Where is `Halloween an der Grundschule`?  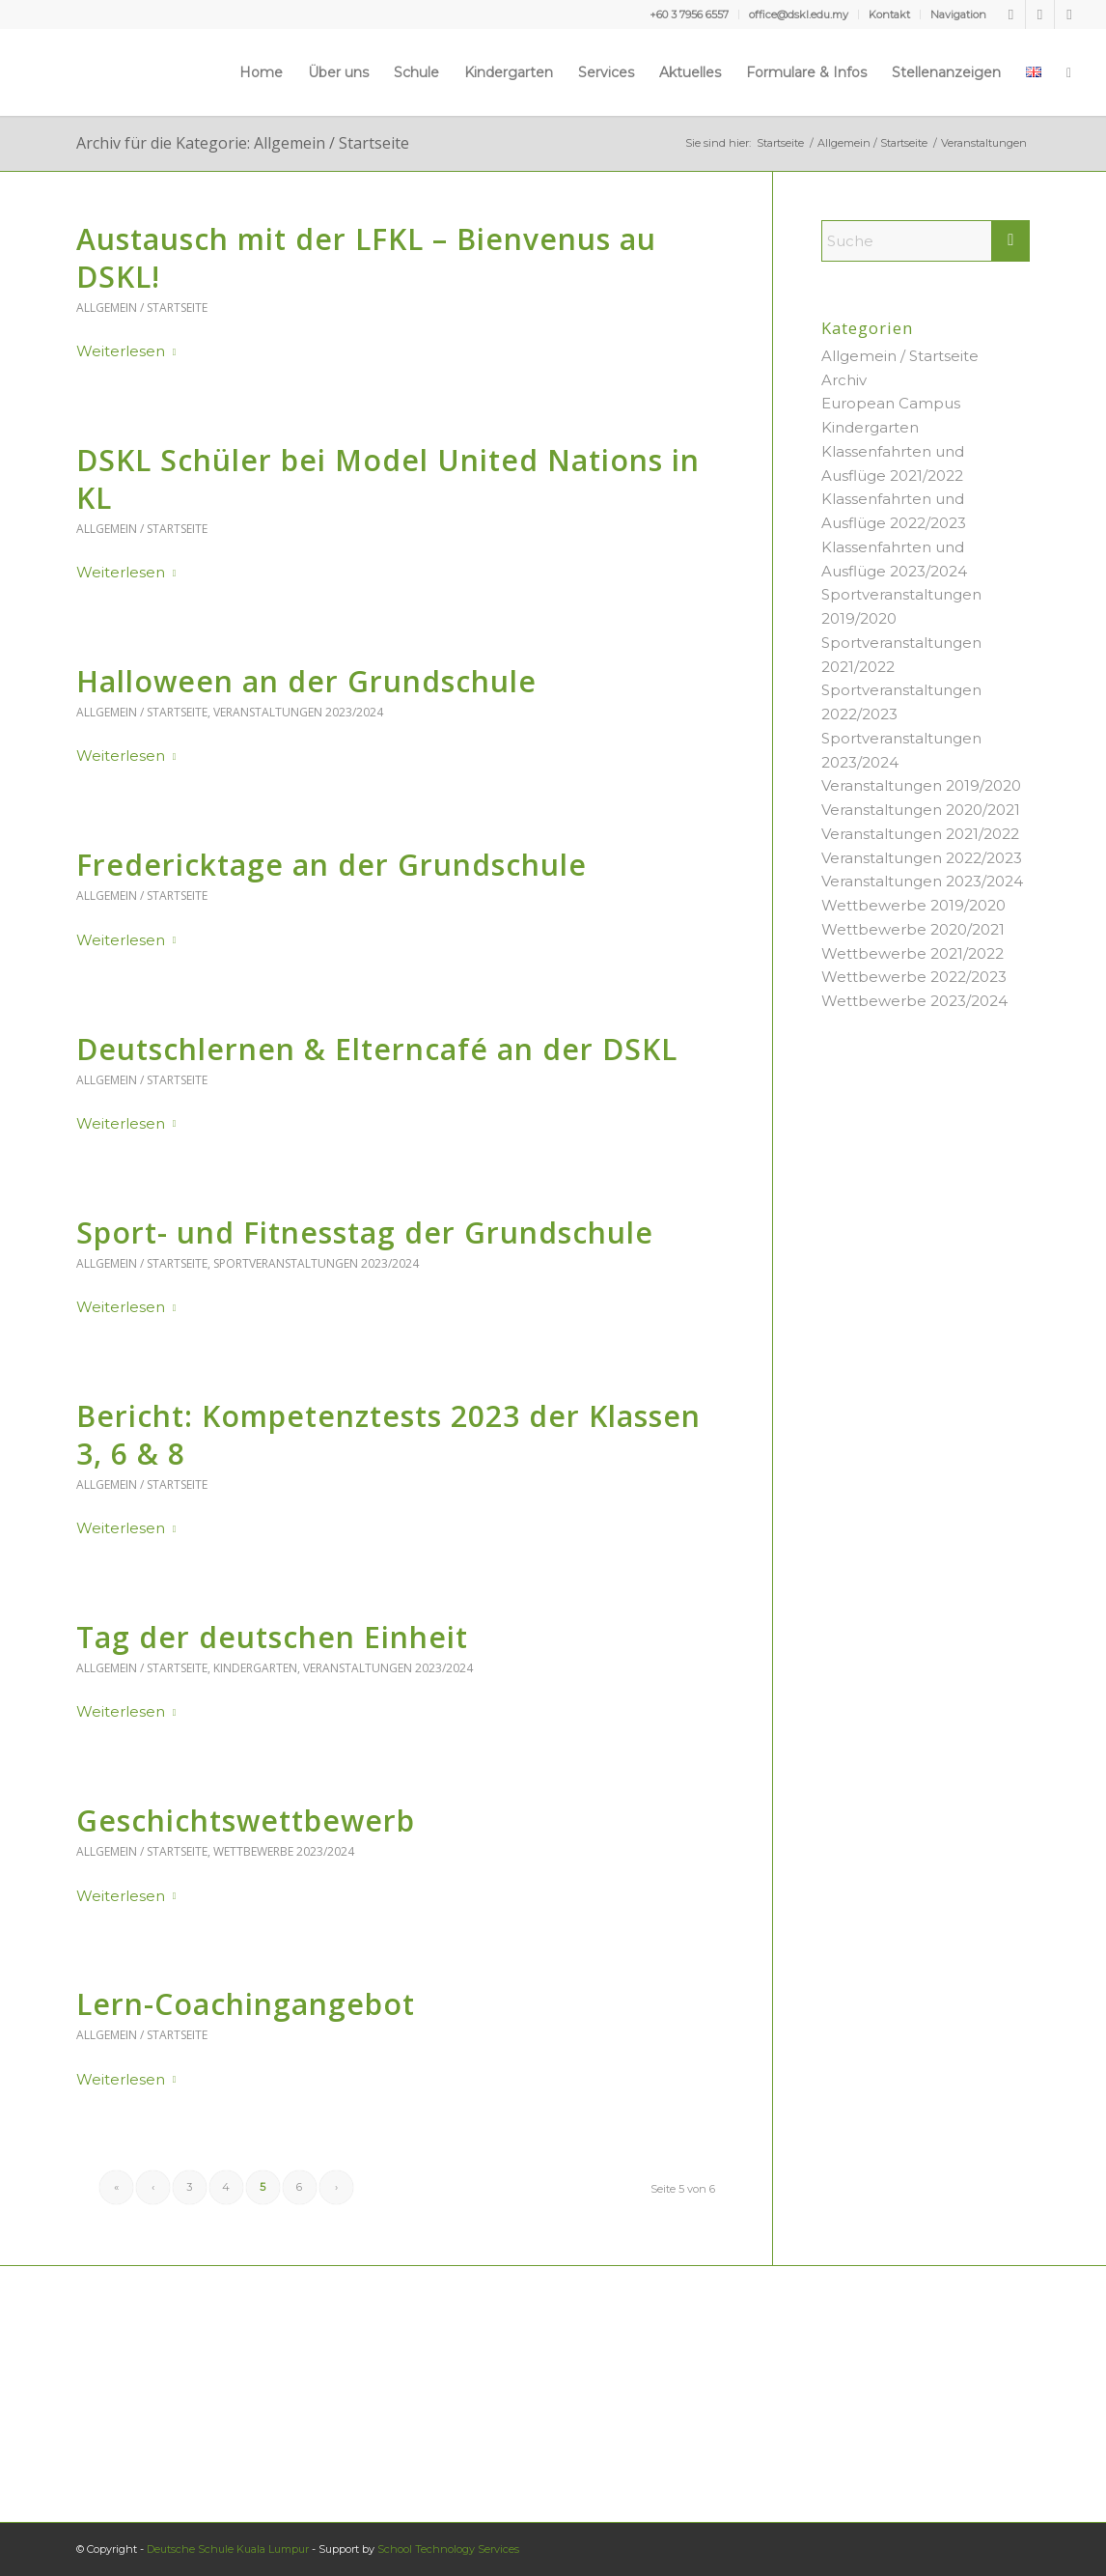
Halloween an der Grundschule is located at coordinates (306, 681).